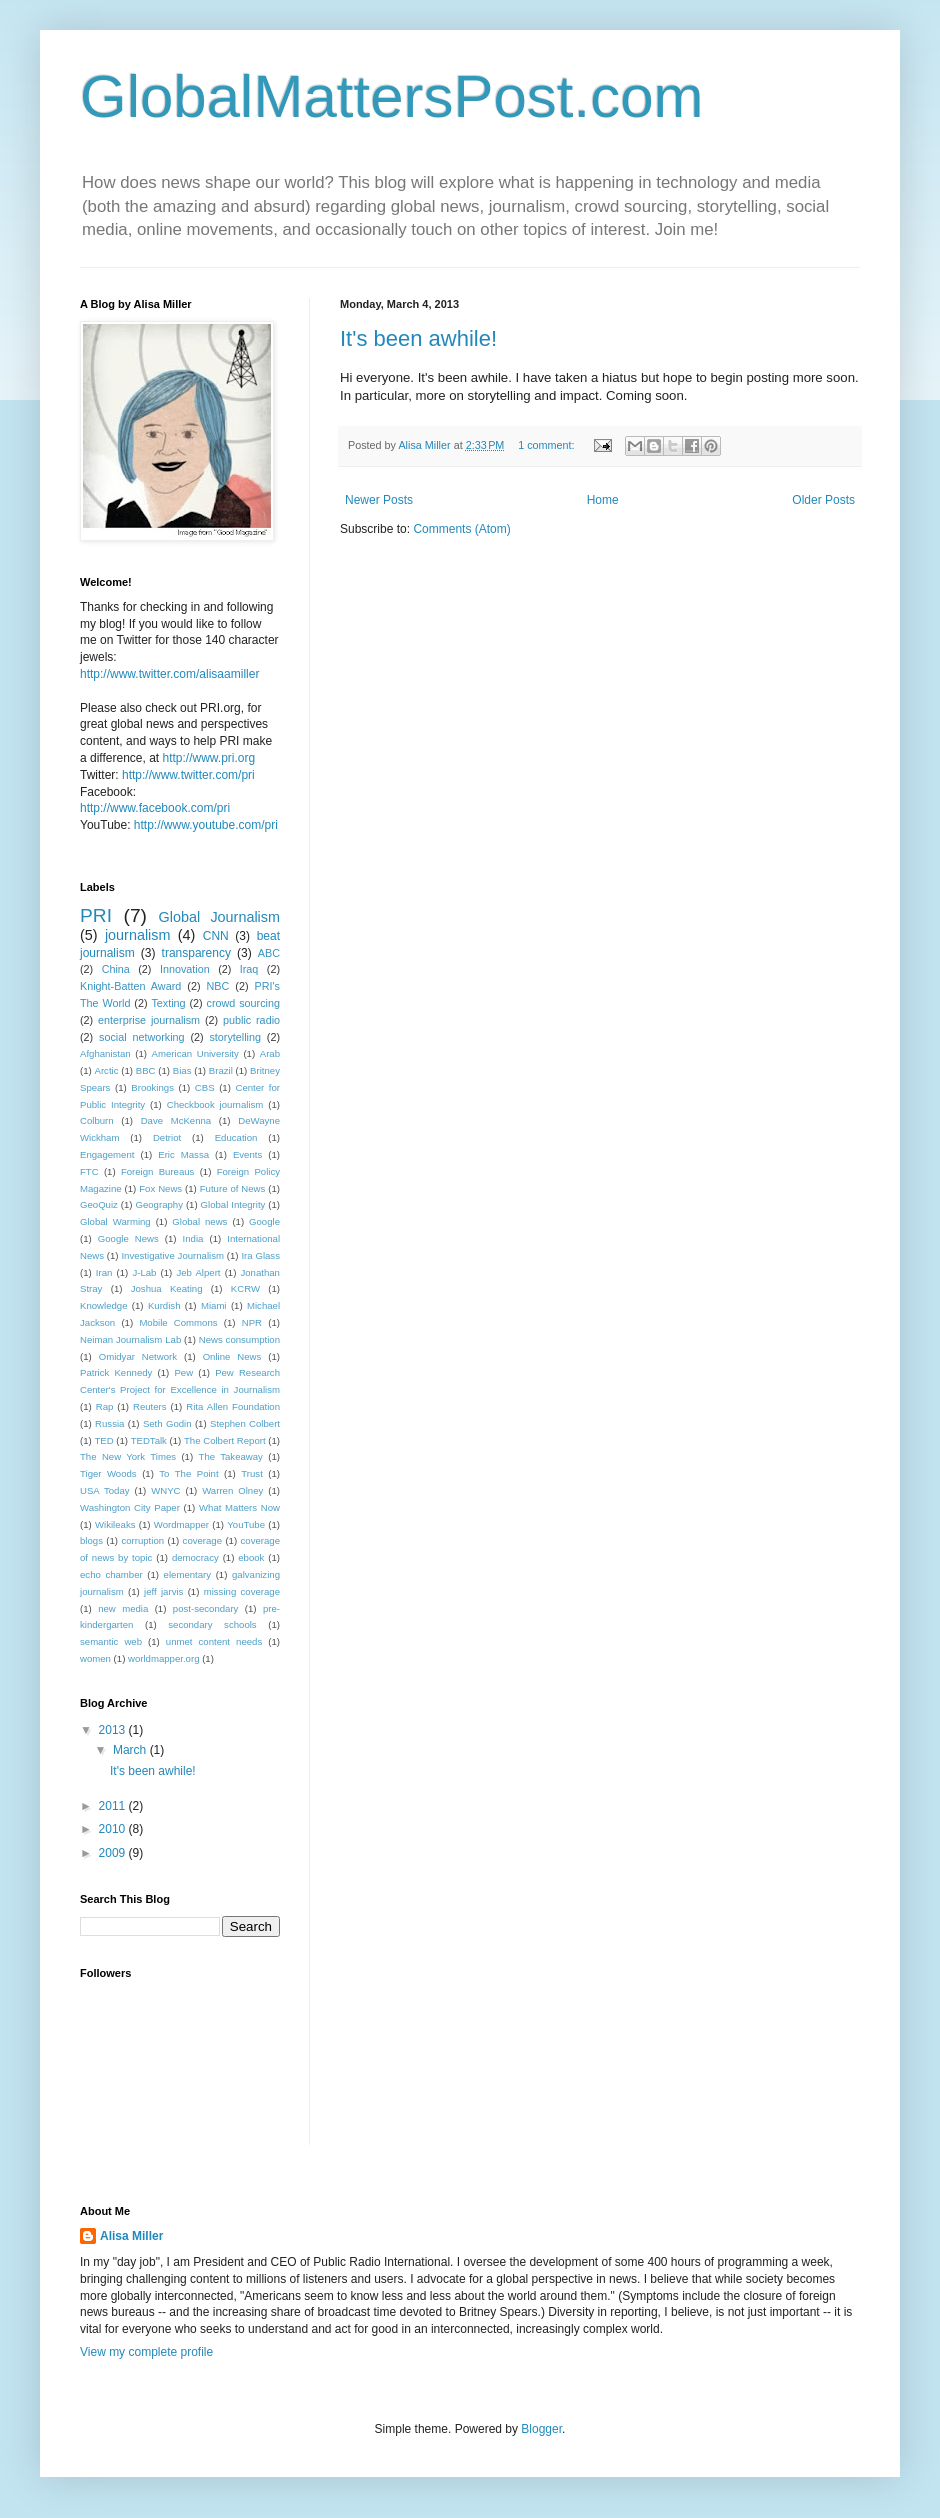 This screenshot has height=2518, width=940. What do you see at coordinates (128, 1456) in the screenshot?
I see `The New York Times` at bounding box center [128, 1456].